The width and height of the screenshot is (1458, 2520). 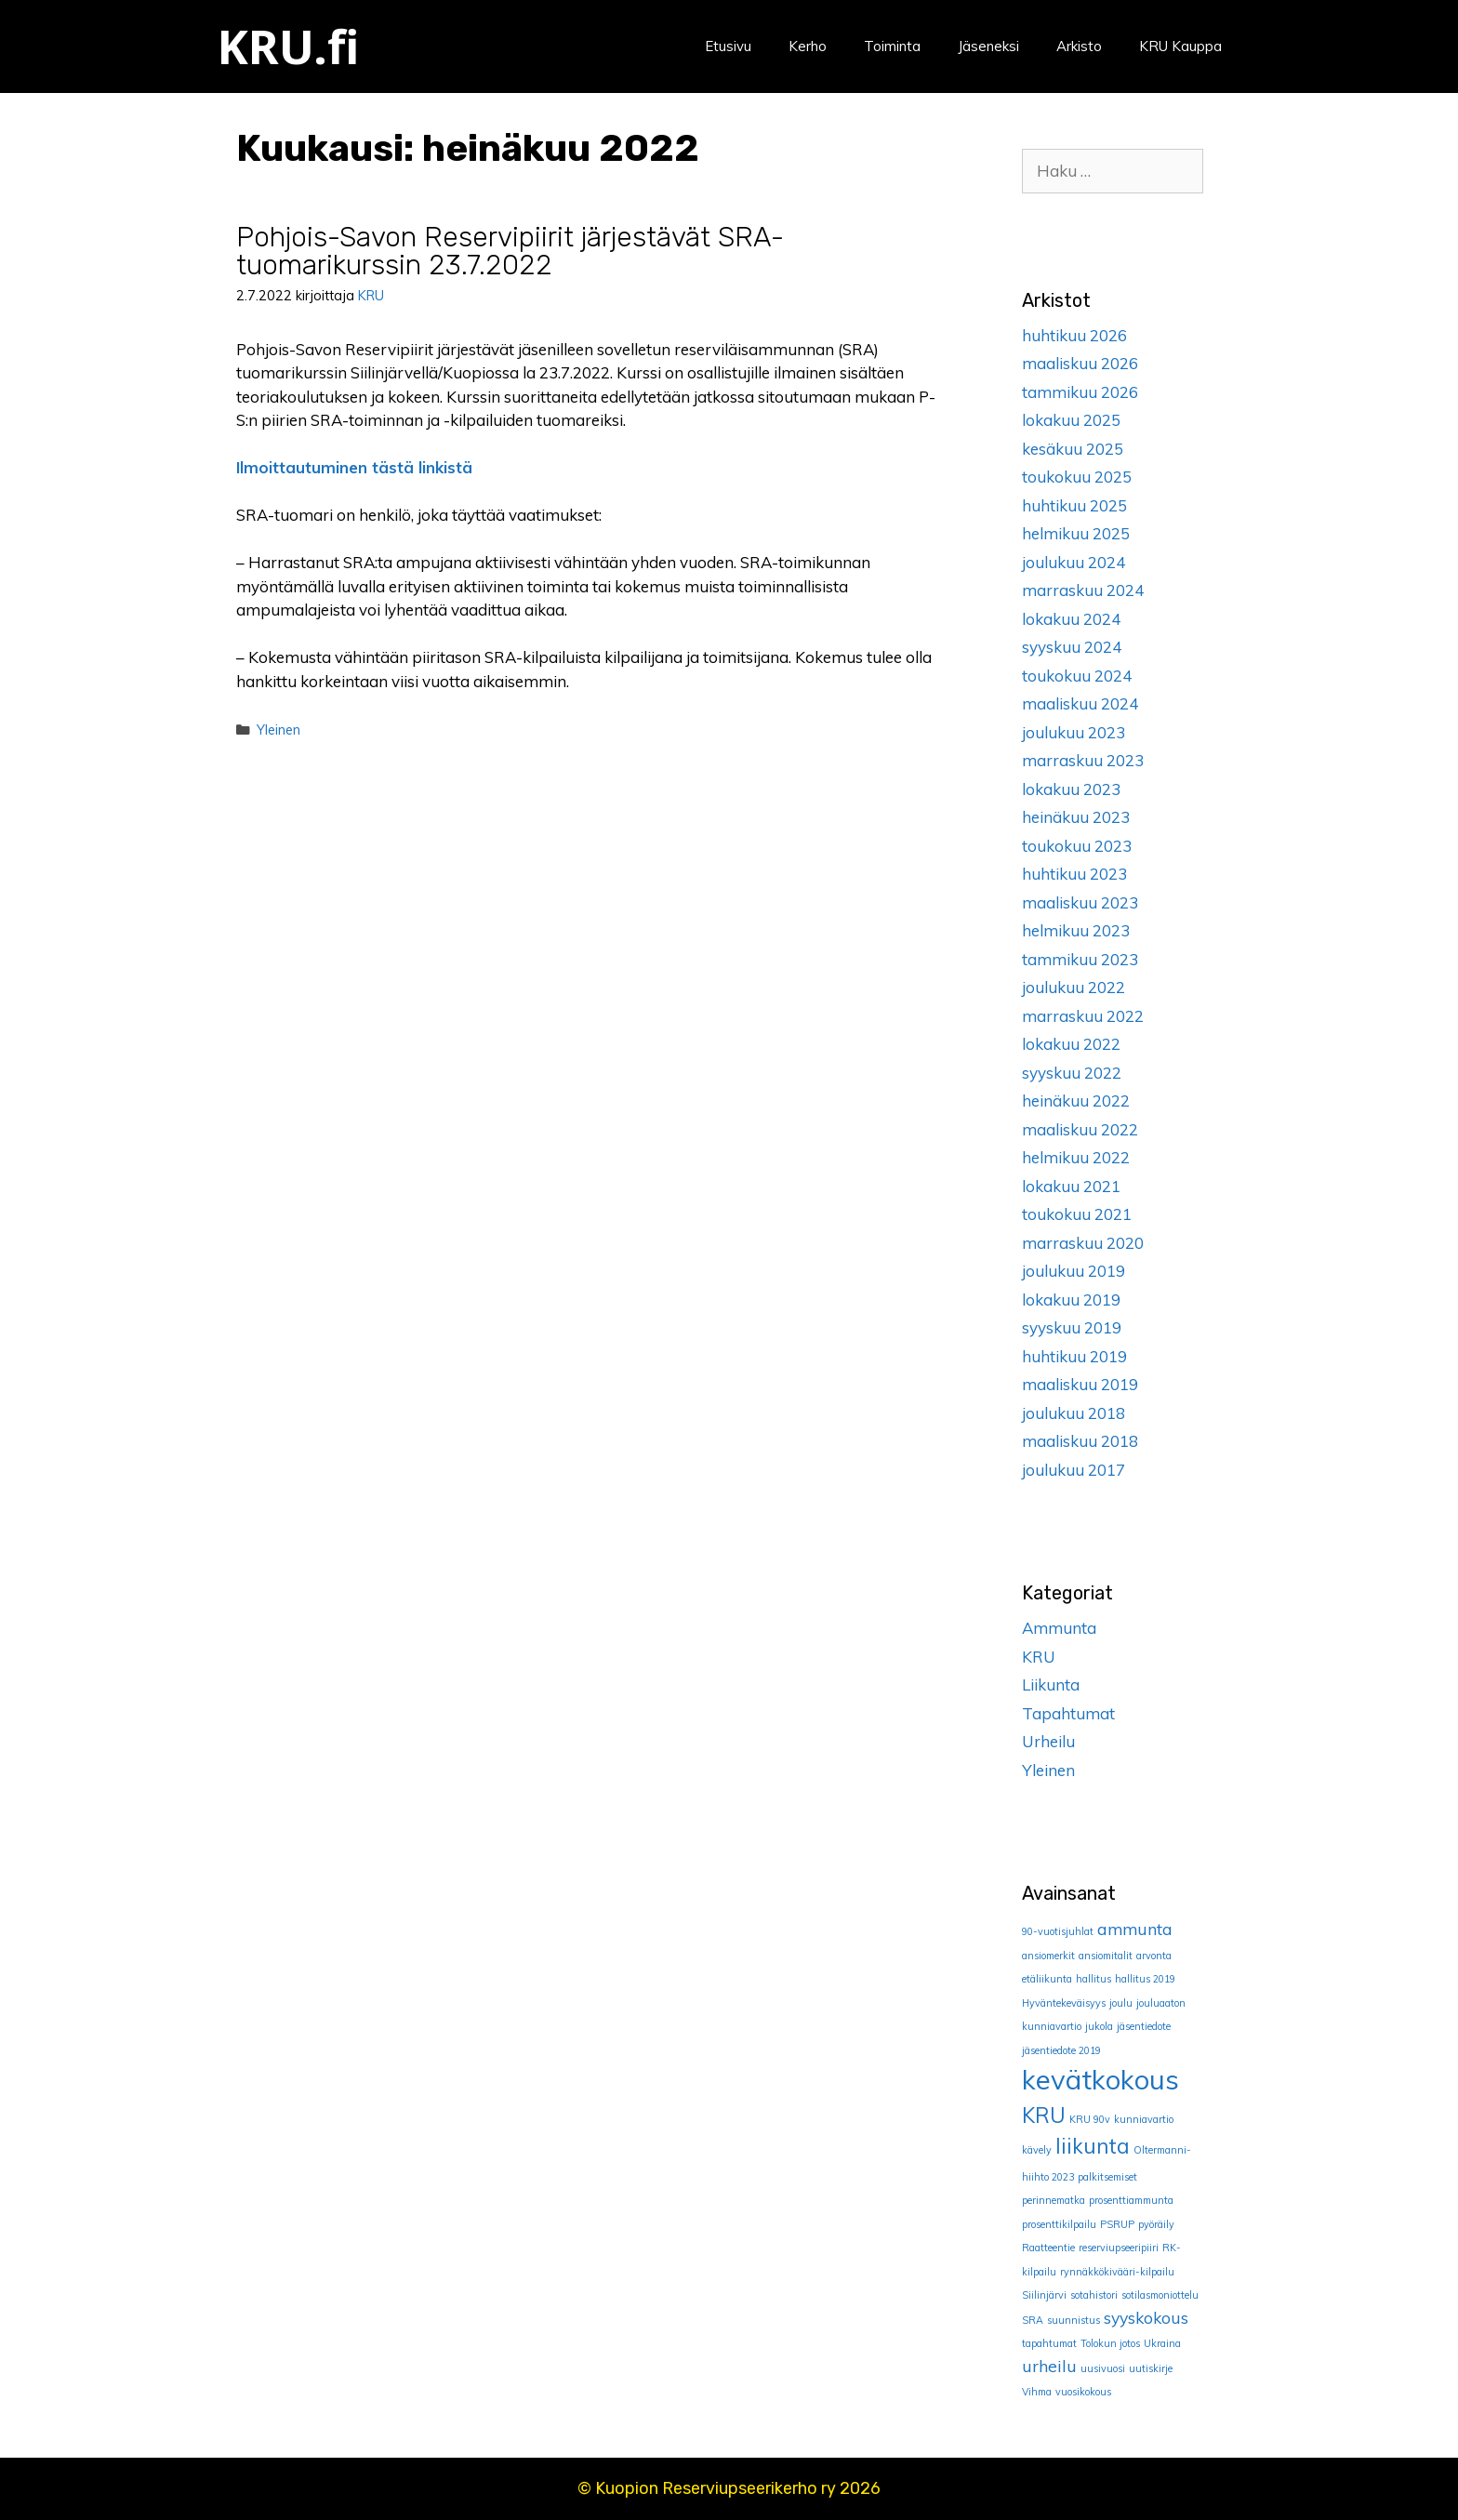 I want to click on ansiomerkit [ansiomerkit (1 kohde)], so click(x=1048, y=1955).